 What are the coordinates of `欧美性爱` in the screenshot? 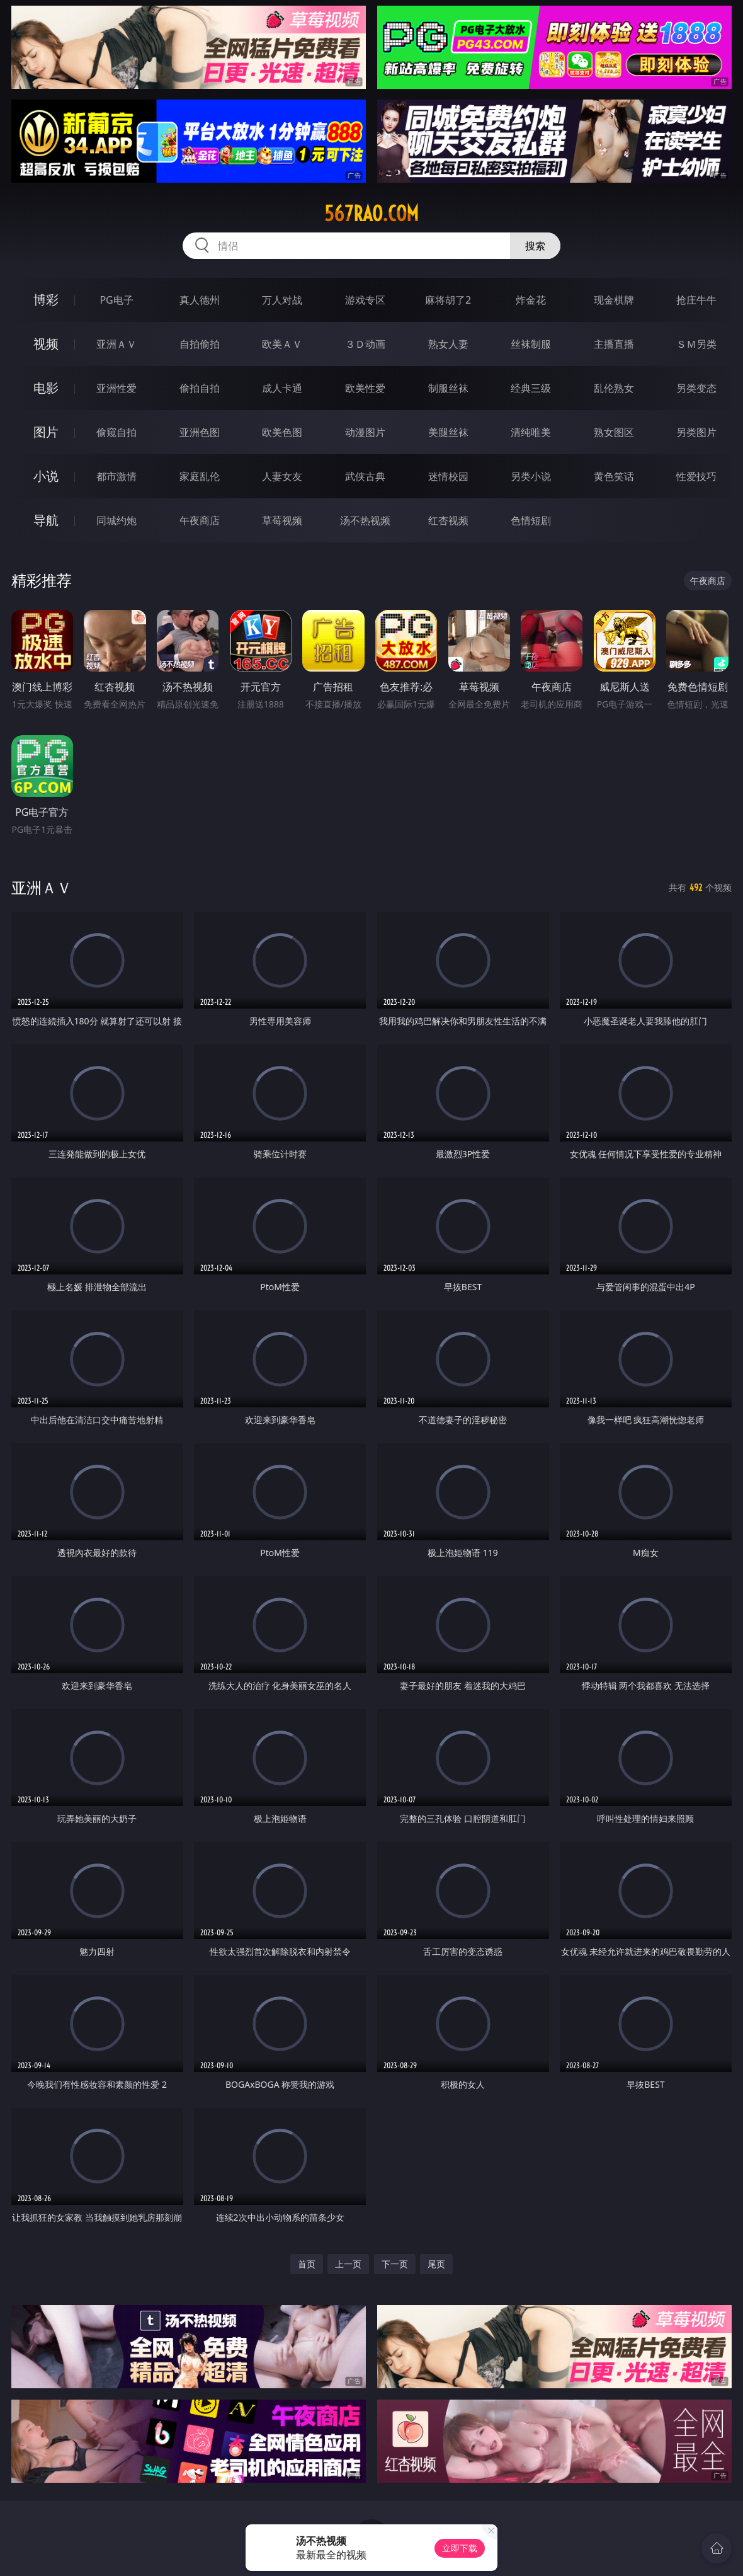 It's located at (365, 388).